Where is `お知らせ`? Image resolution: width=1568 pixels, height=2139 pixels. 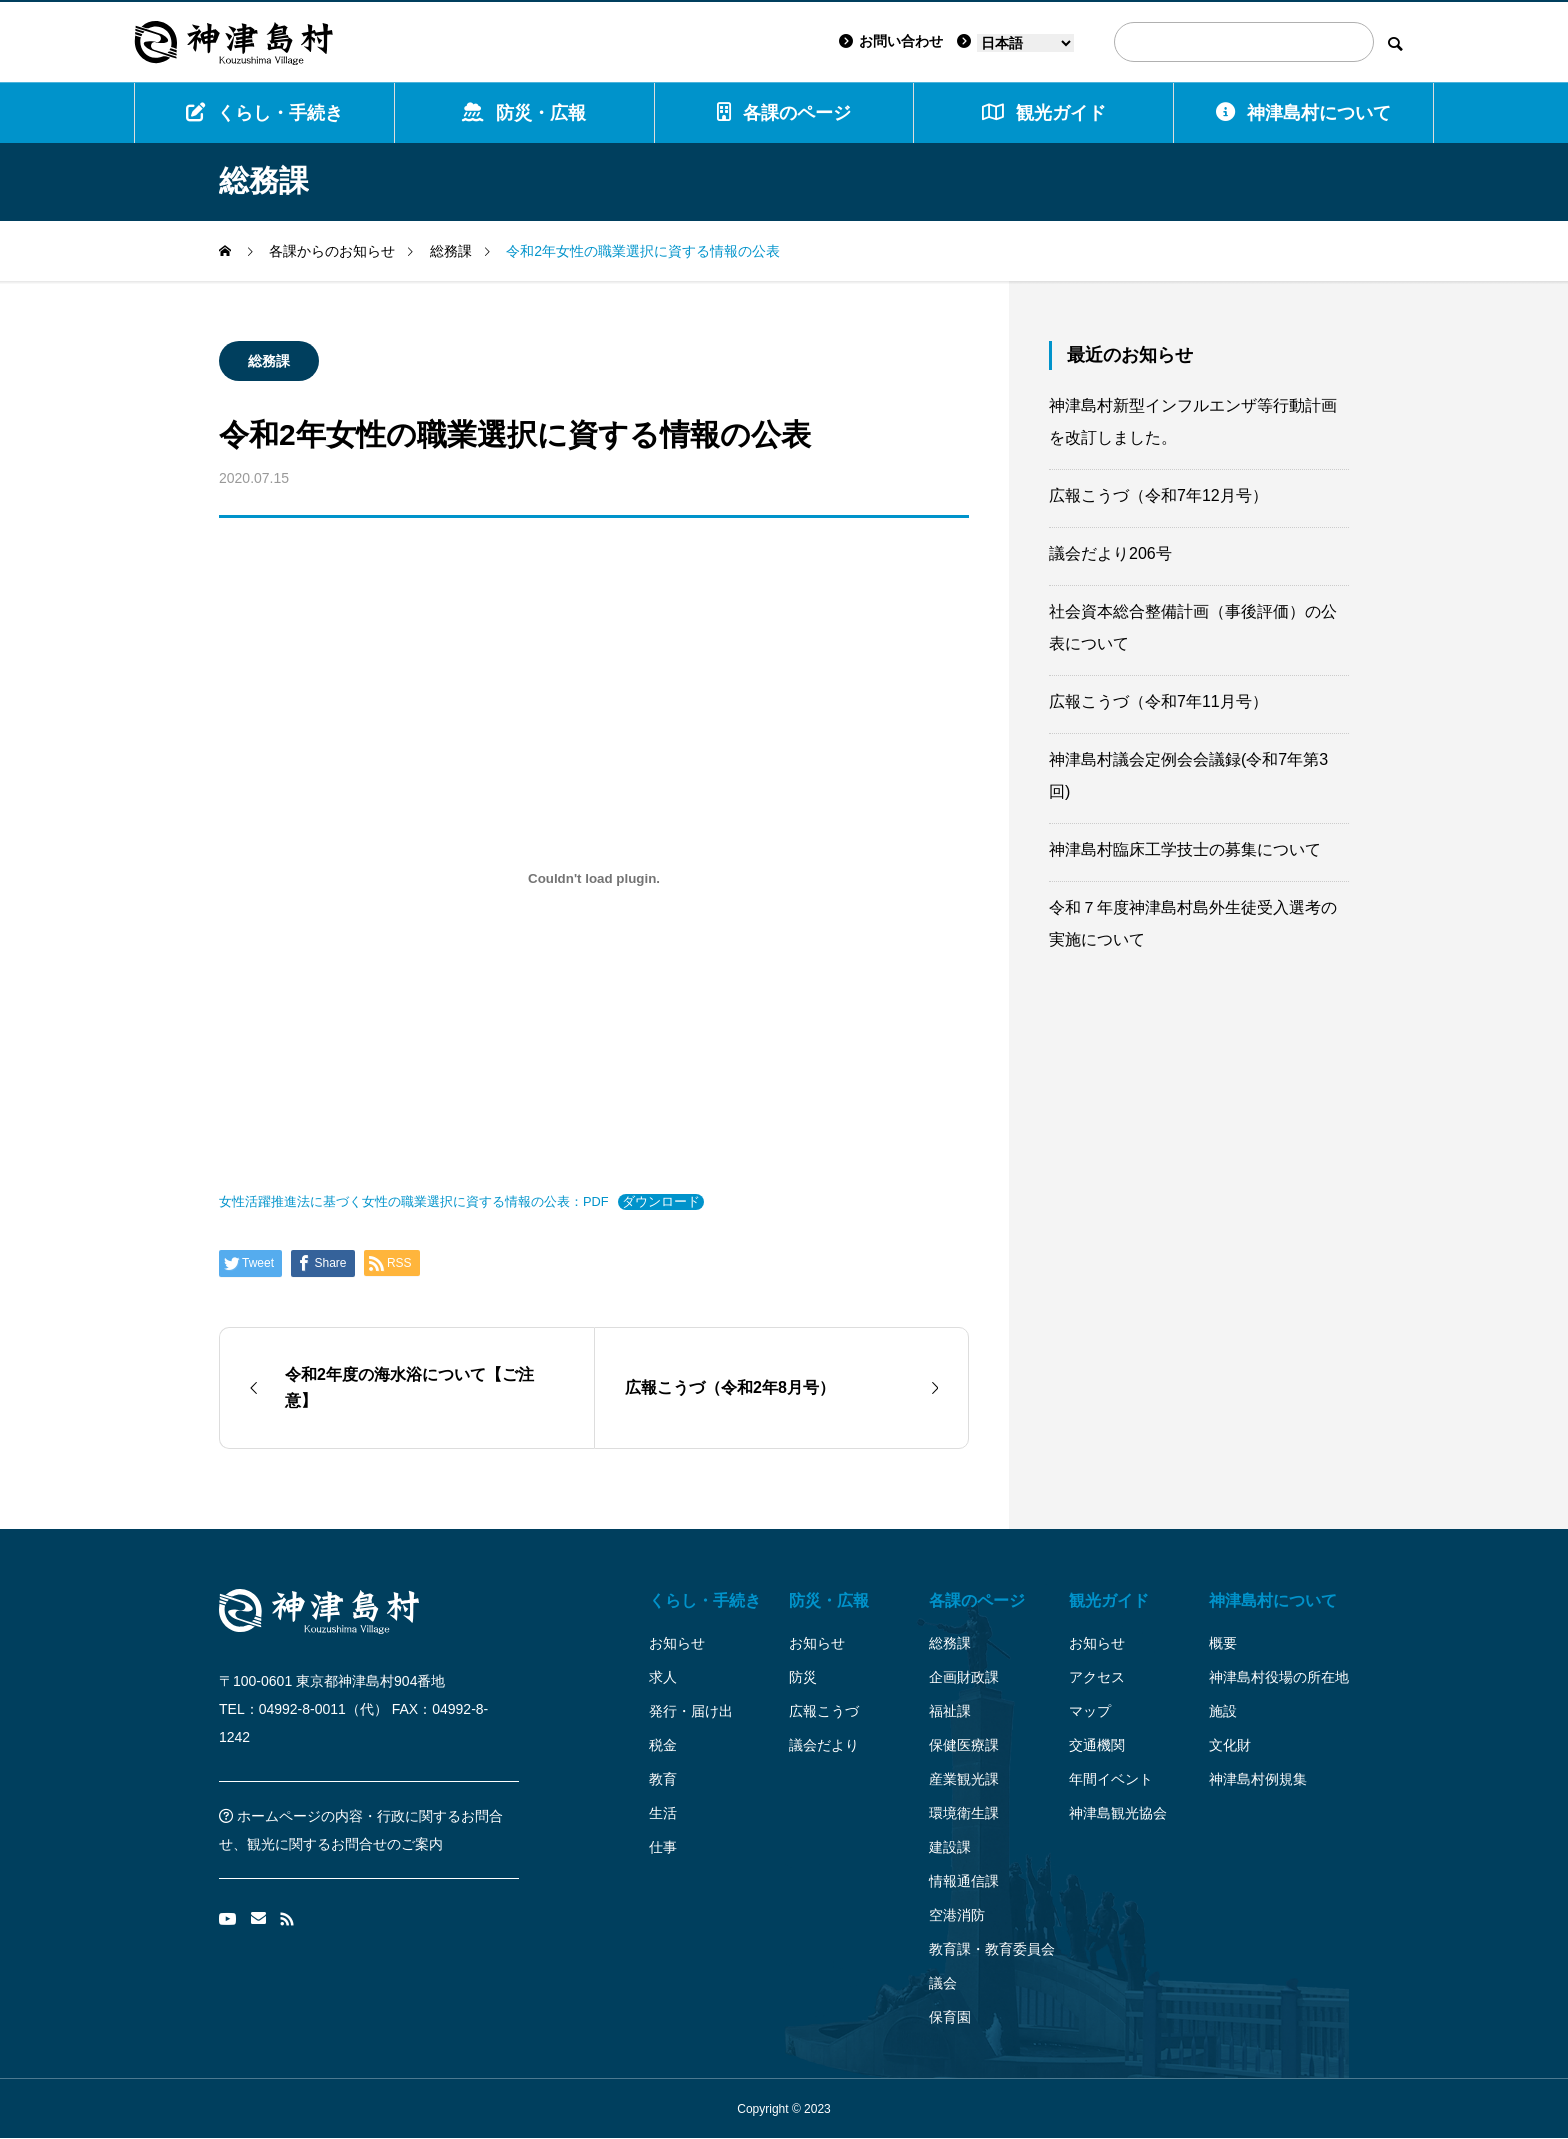 お知らせ is located at coordinates (677, 1643).